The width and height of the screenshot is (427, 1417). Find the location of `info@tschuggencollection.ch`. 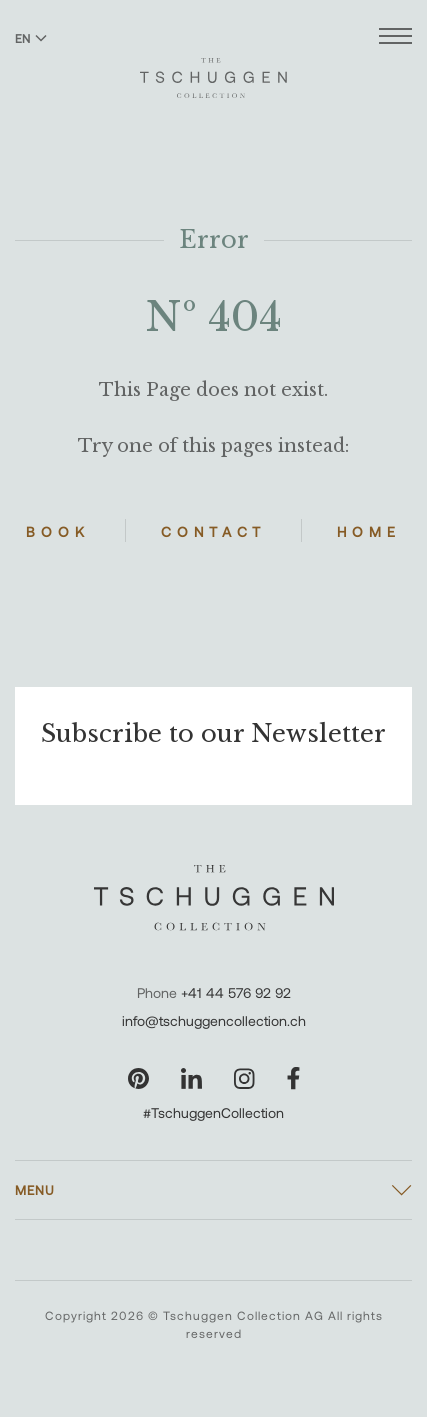

info@tschuggencollection.ch is located at coordinates (214, 1020).